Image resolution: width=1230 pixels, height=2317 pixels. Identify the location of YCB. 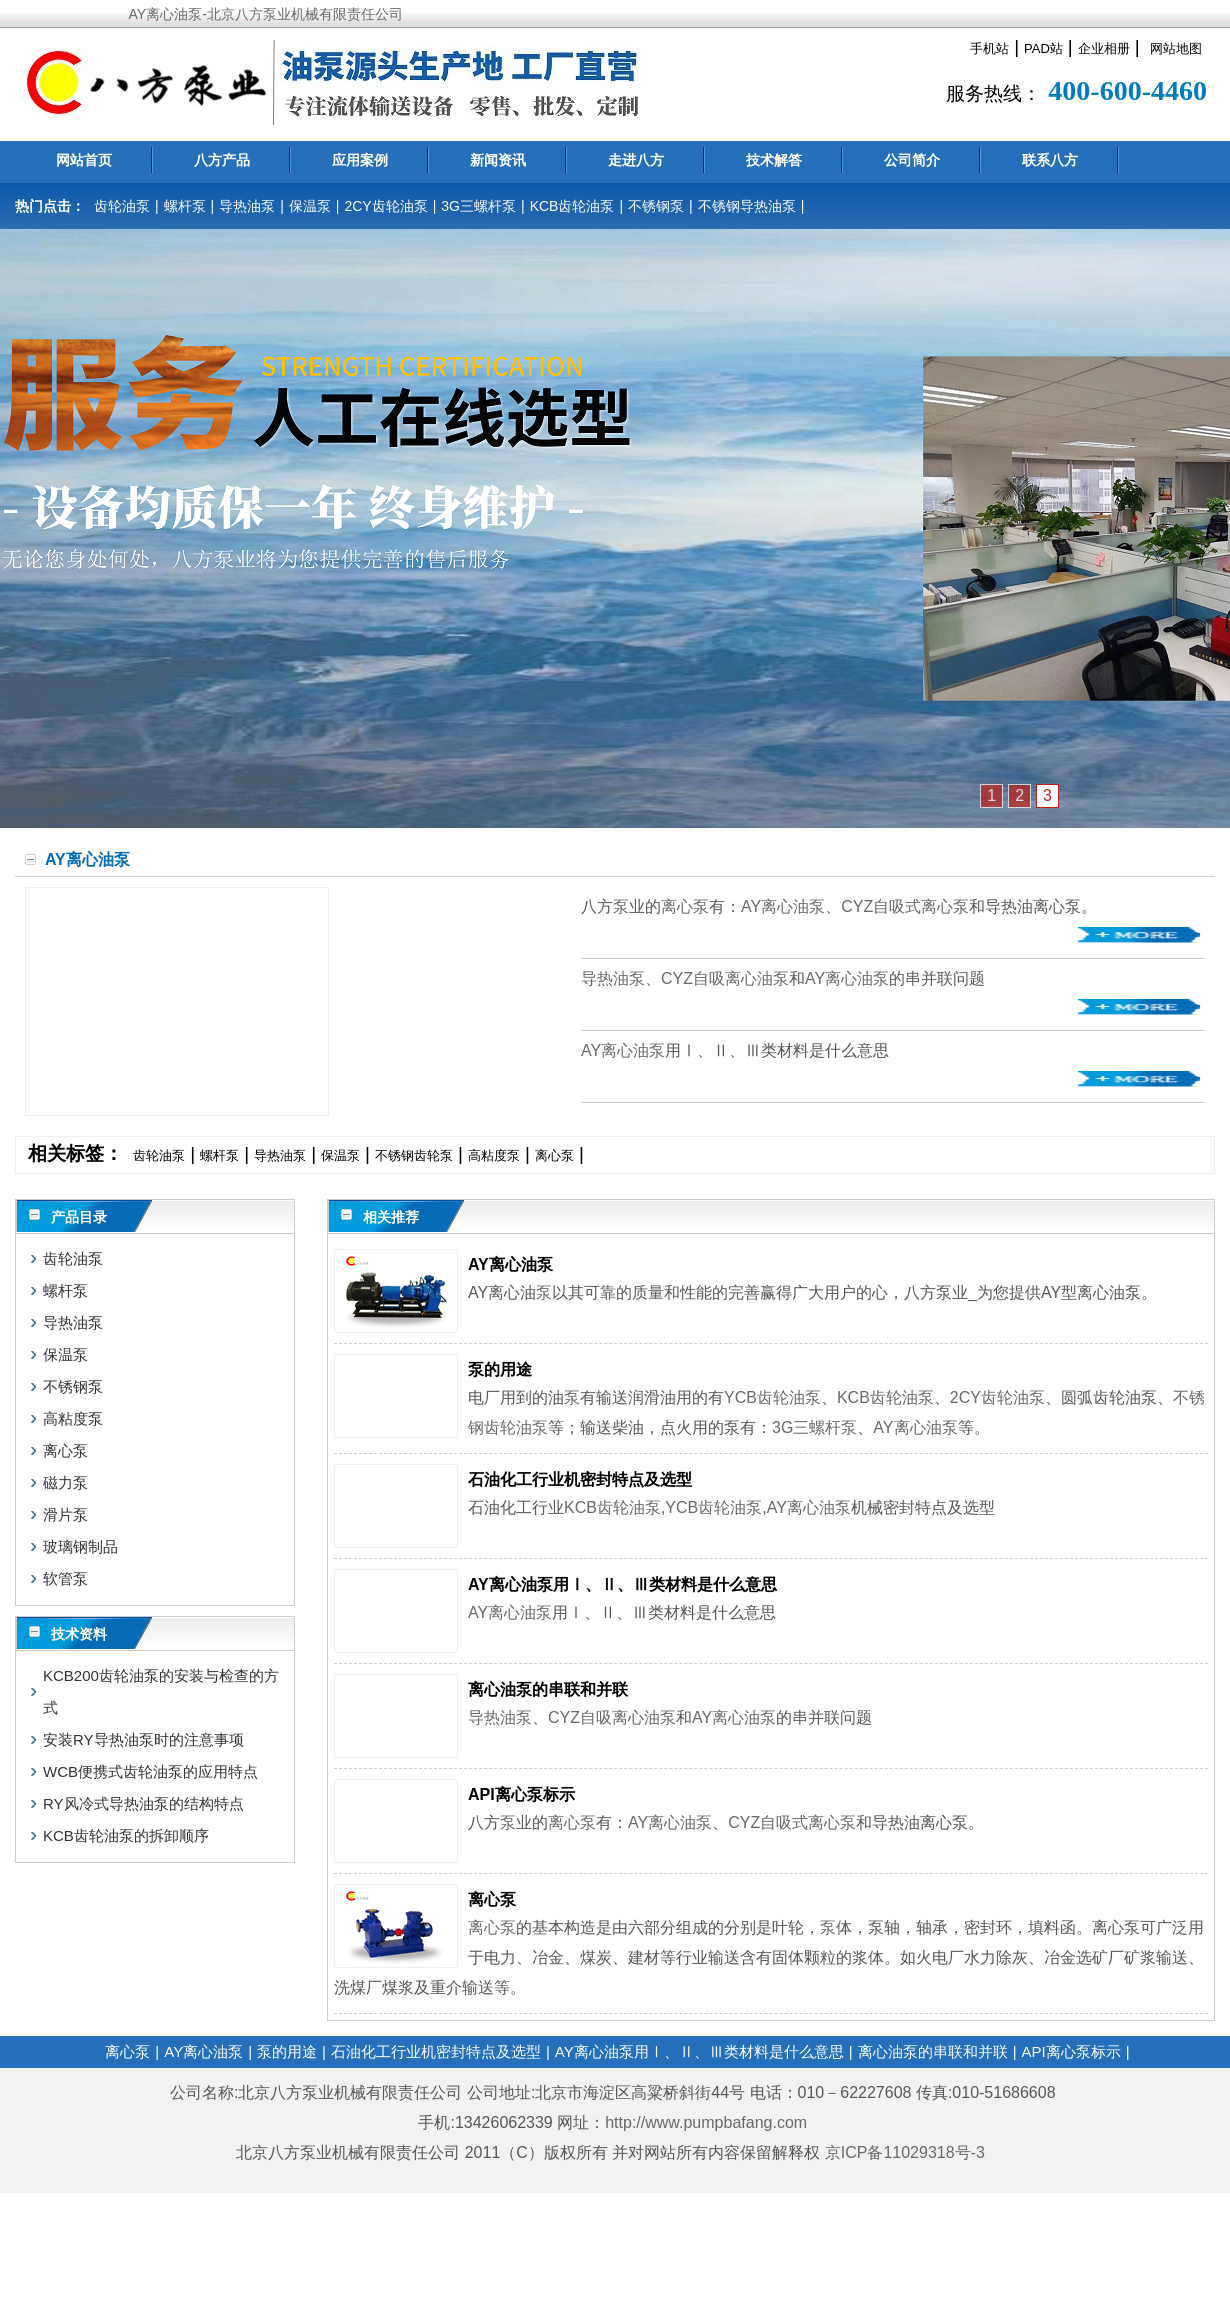
(740, 1397).